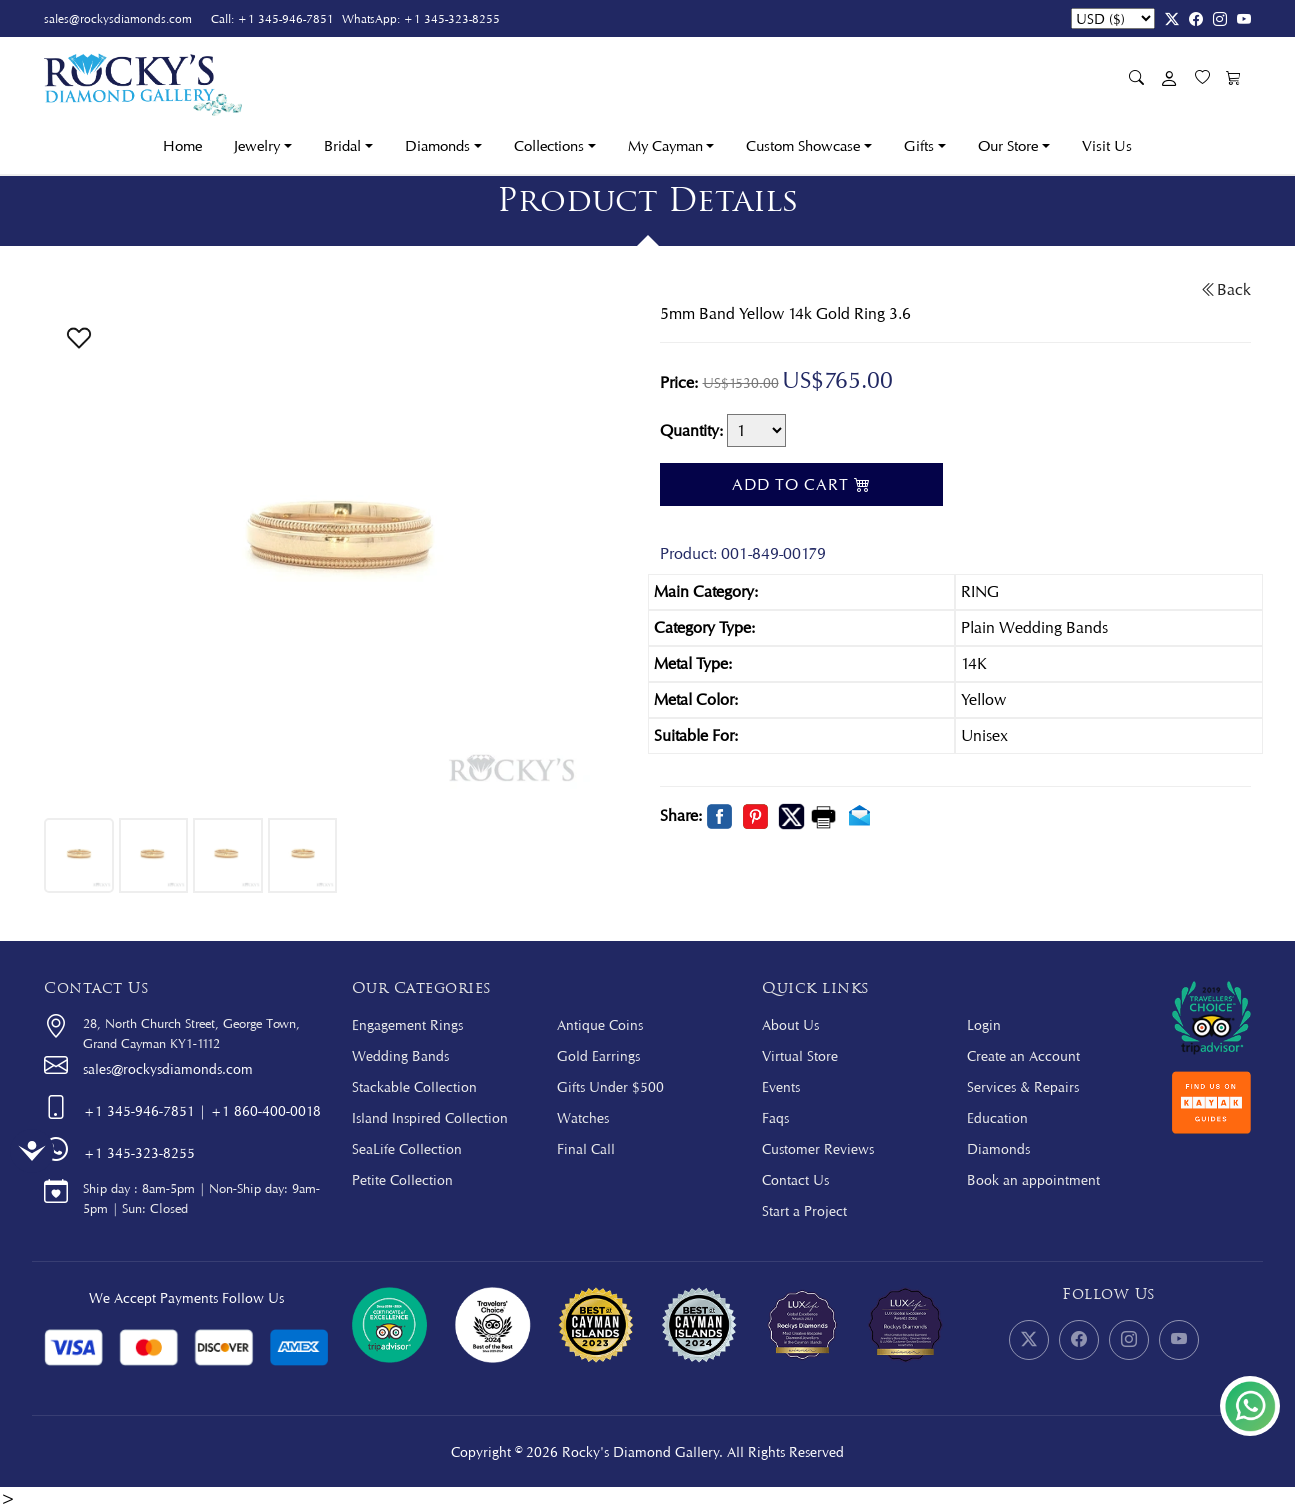 The height and width of the screenshot is (1511, 1295). What do you see at coordinates (1023, 1086) in the screenshot?
I see `Services & Repairs` at bounding box center [1023, 1086].